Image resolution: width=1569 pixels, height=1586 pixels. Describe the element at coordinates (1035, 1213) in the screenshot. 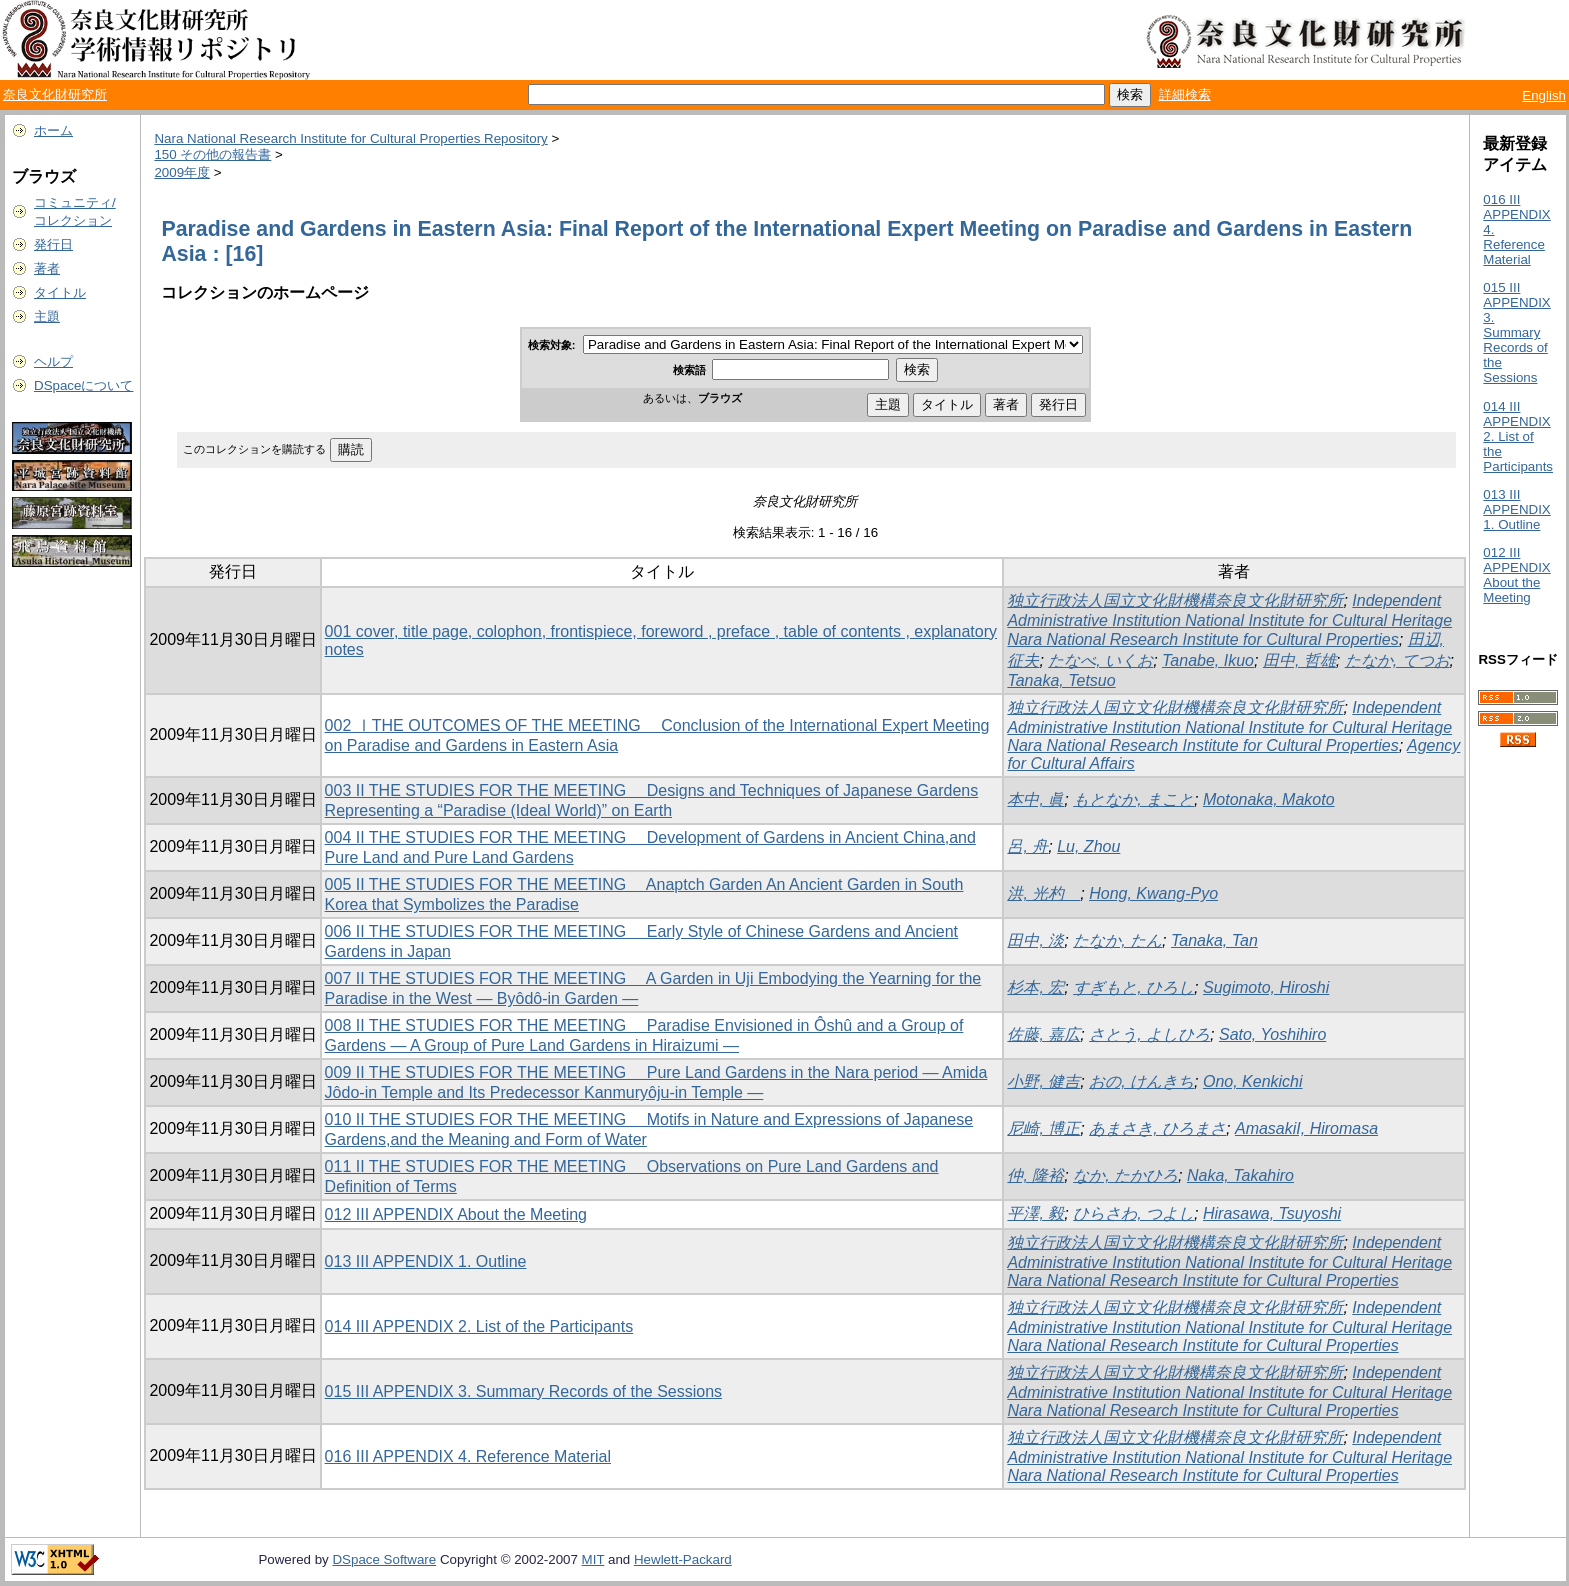

I see `平澤, 毅` at that location.